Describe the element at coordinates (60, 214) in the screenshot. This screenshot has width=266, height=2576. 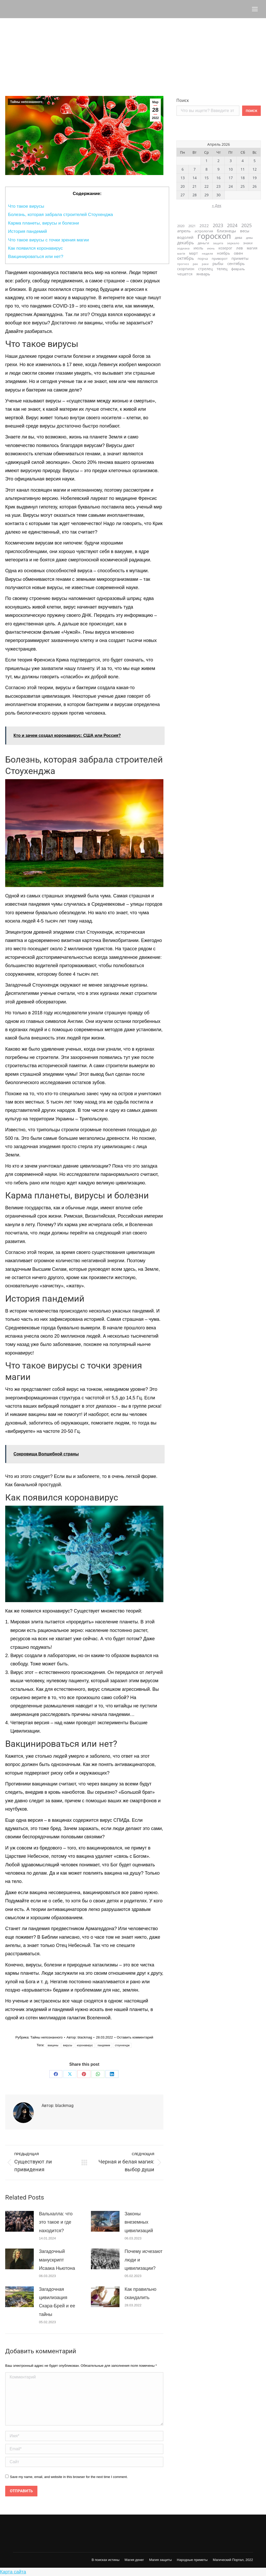
I see `Болезнь, которая забрала строителей Стоухенджа` at that location.